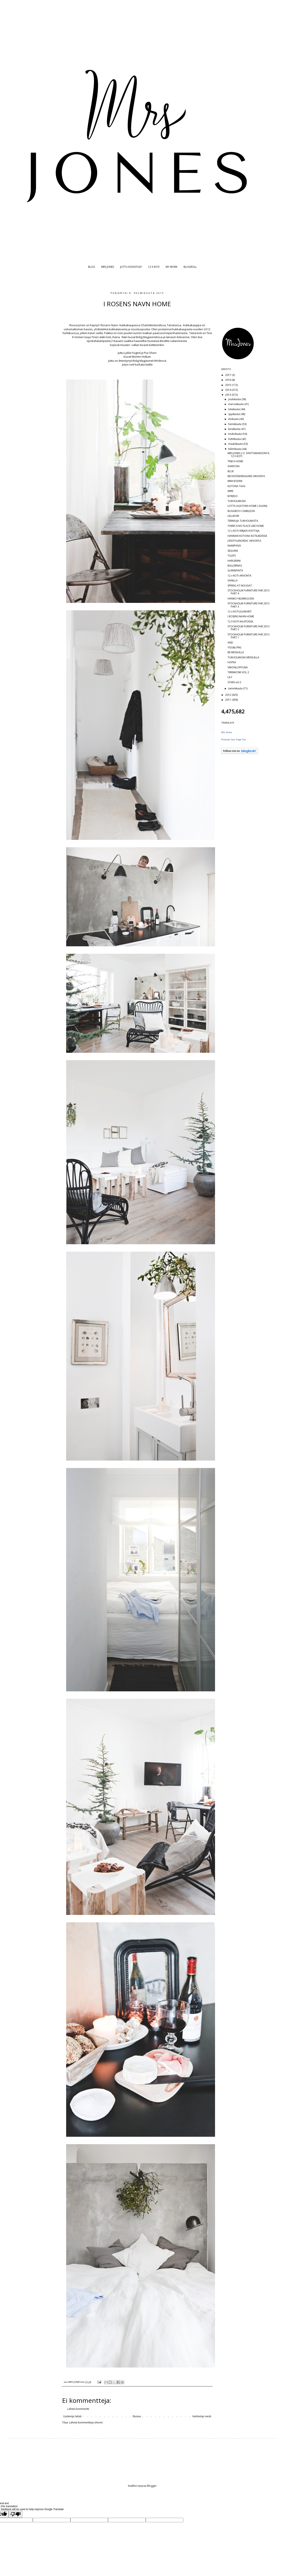  Describe the element at coordinates (247, 506) in the screenshot. I see `LOTTA AGATONS HOME ( AGAIN)` at that location.